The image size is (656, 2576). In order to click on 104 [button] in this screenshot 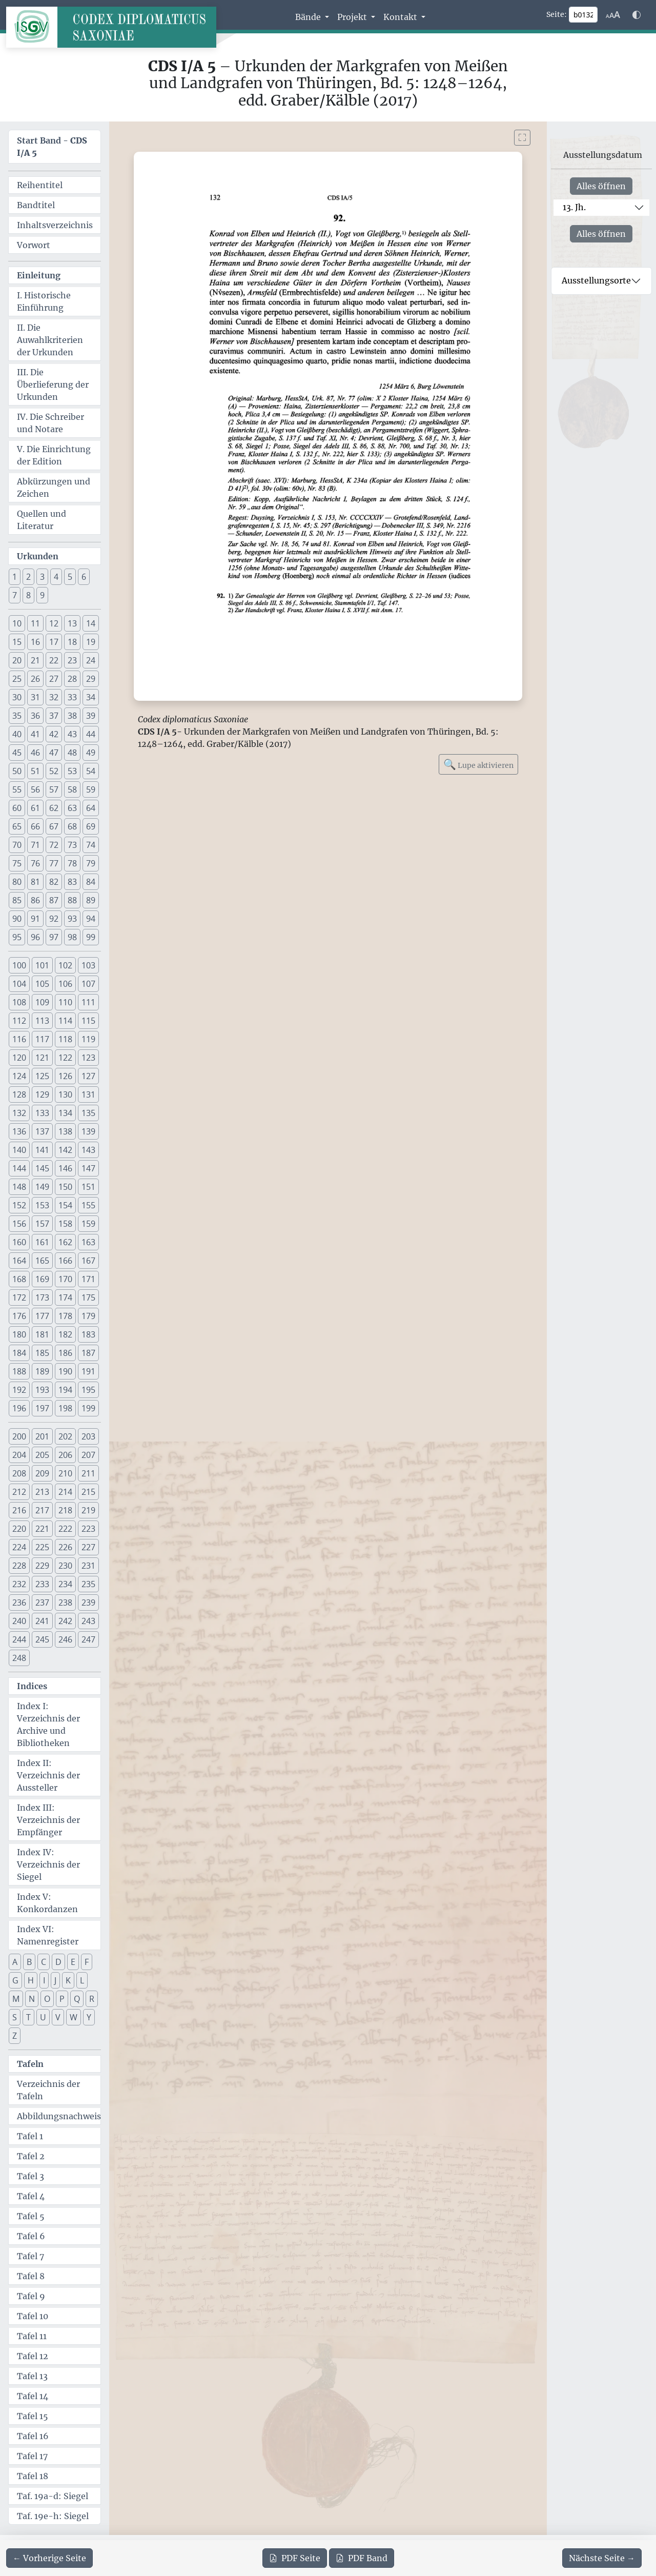, I will do `click(19, 983)`.